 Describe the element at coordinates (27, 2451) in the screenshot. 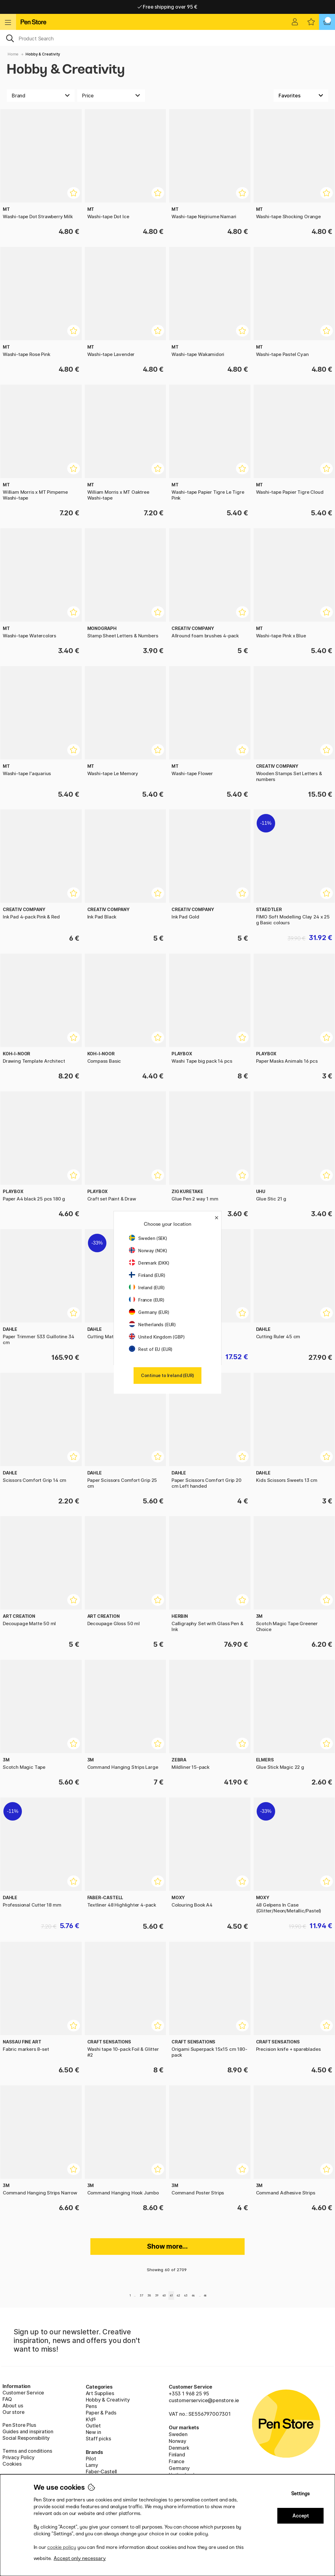

I see `Terms and conditions` at that location.